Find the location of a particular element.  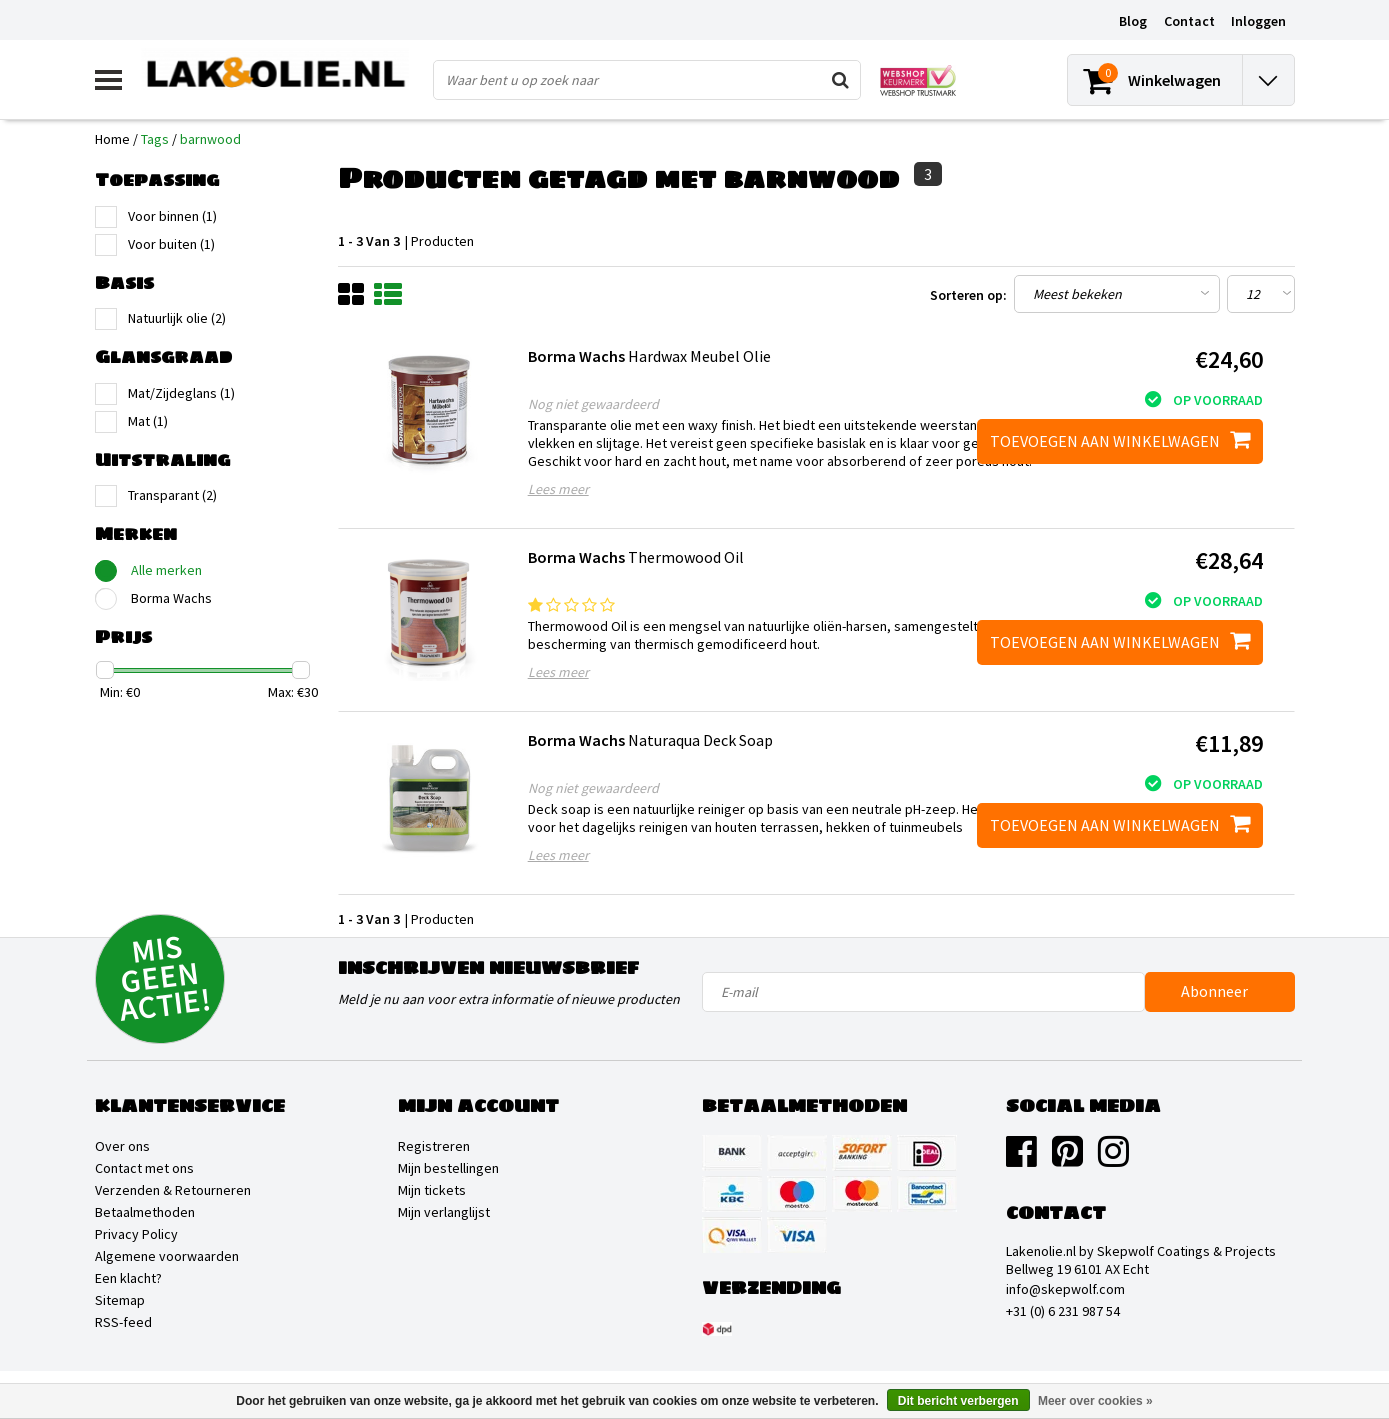

Alle merken is located at coordinates (166, 570).